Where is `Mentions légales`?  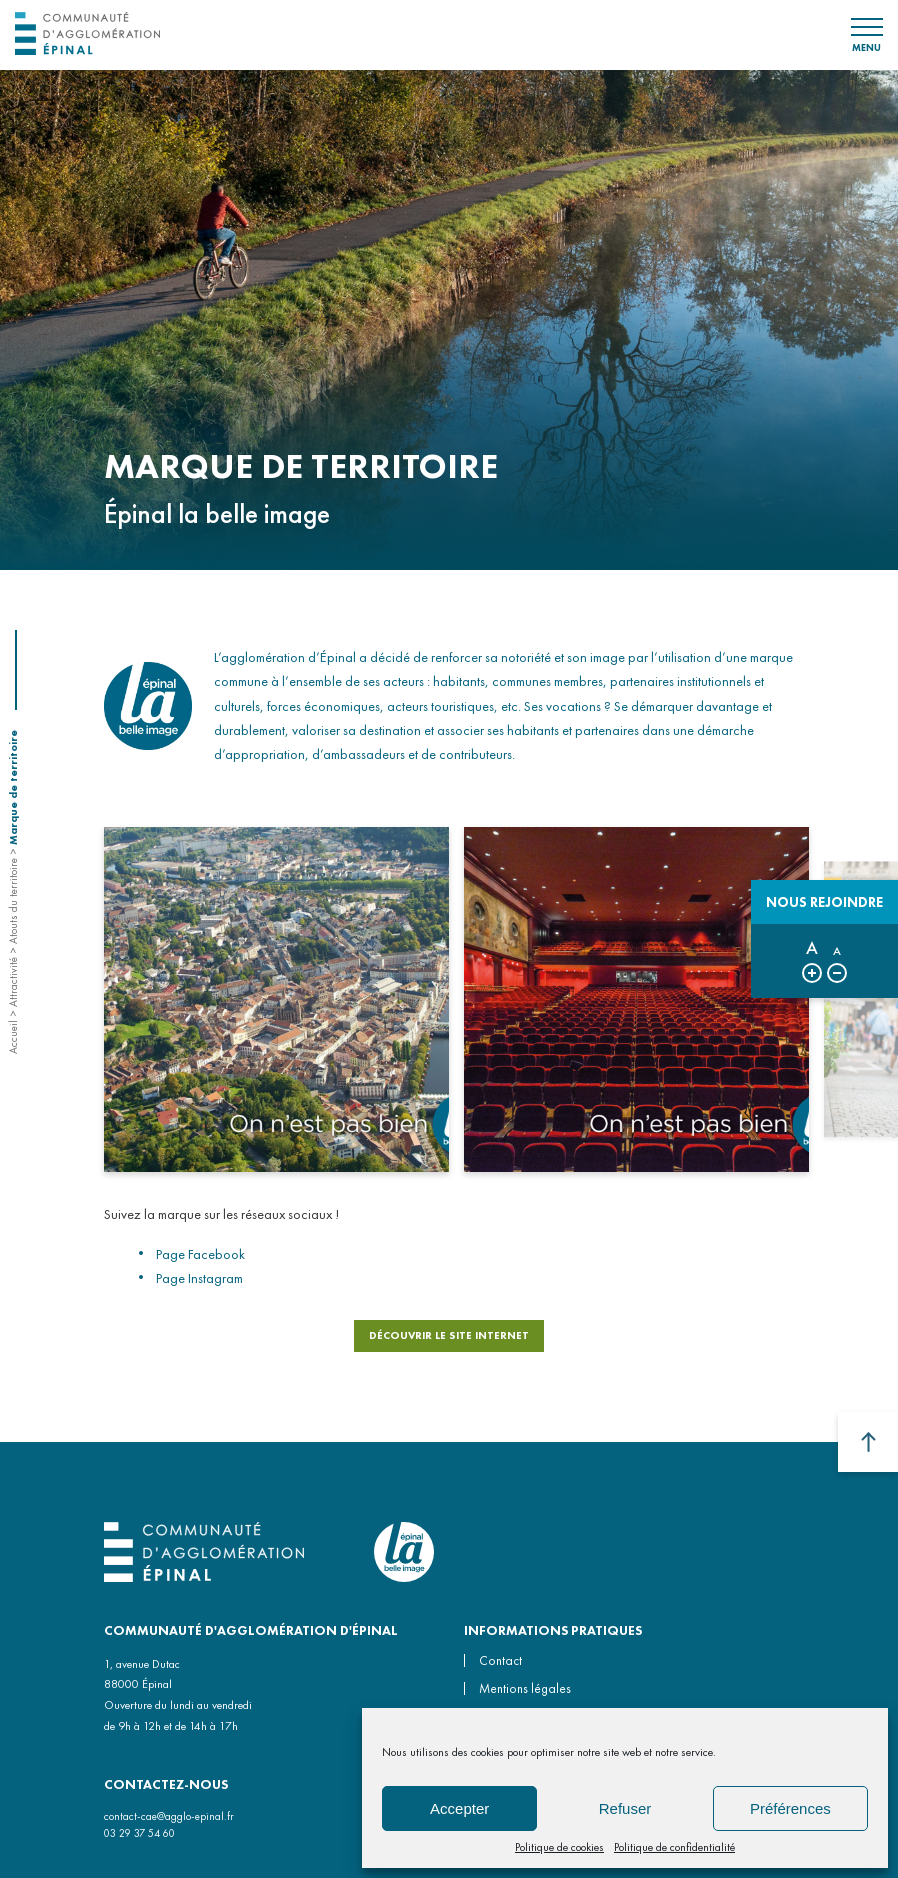 Mentions légales is located at coordinates (525, 1688).